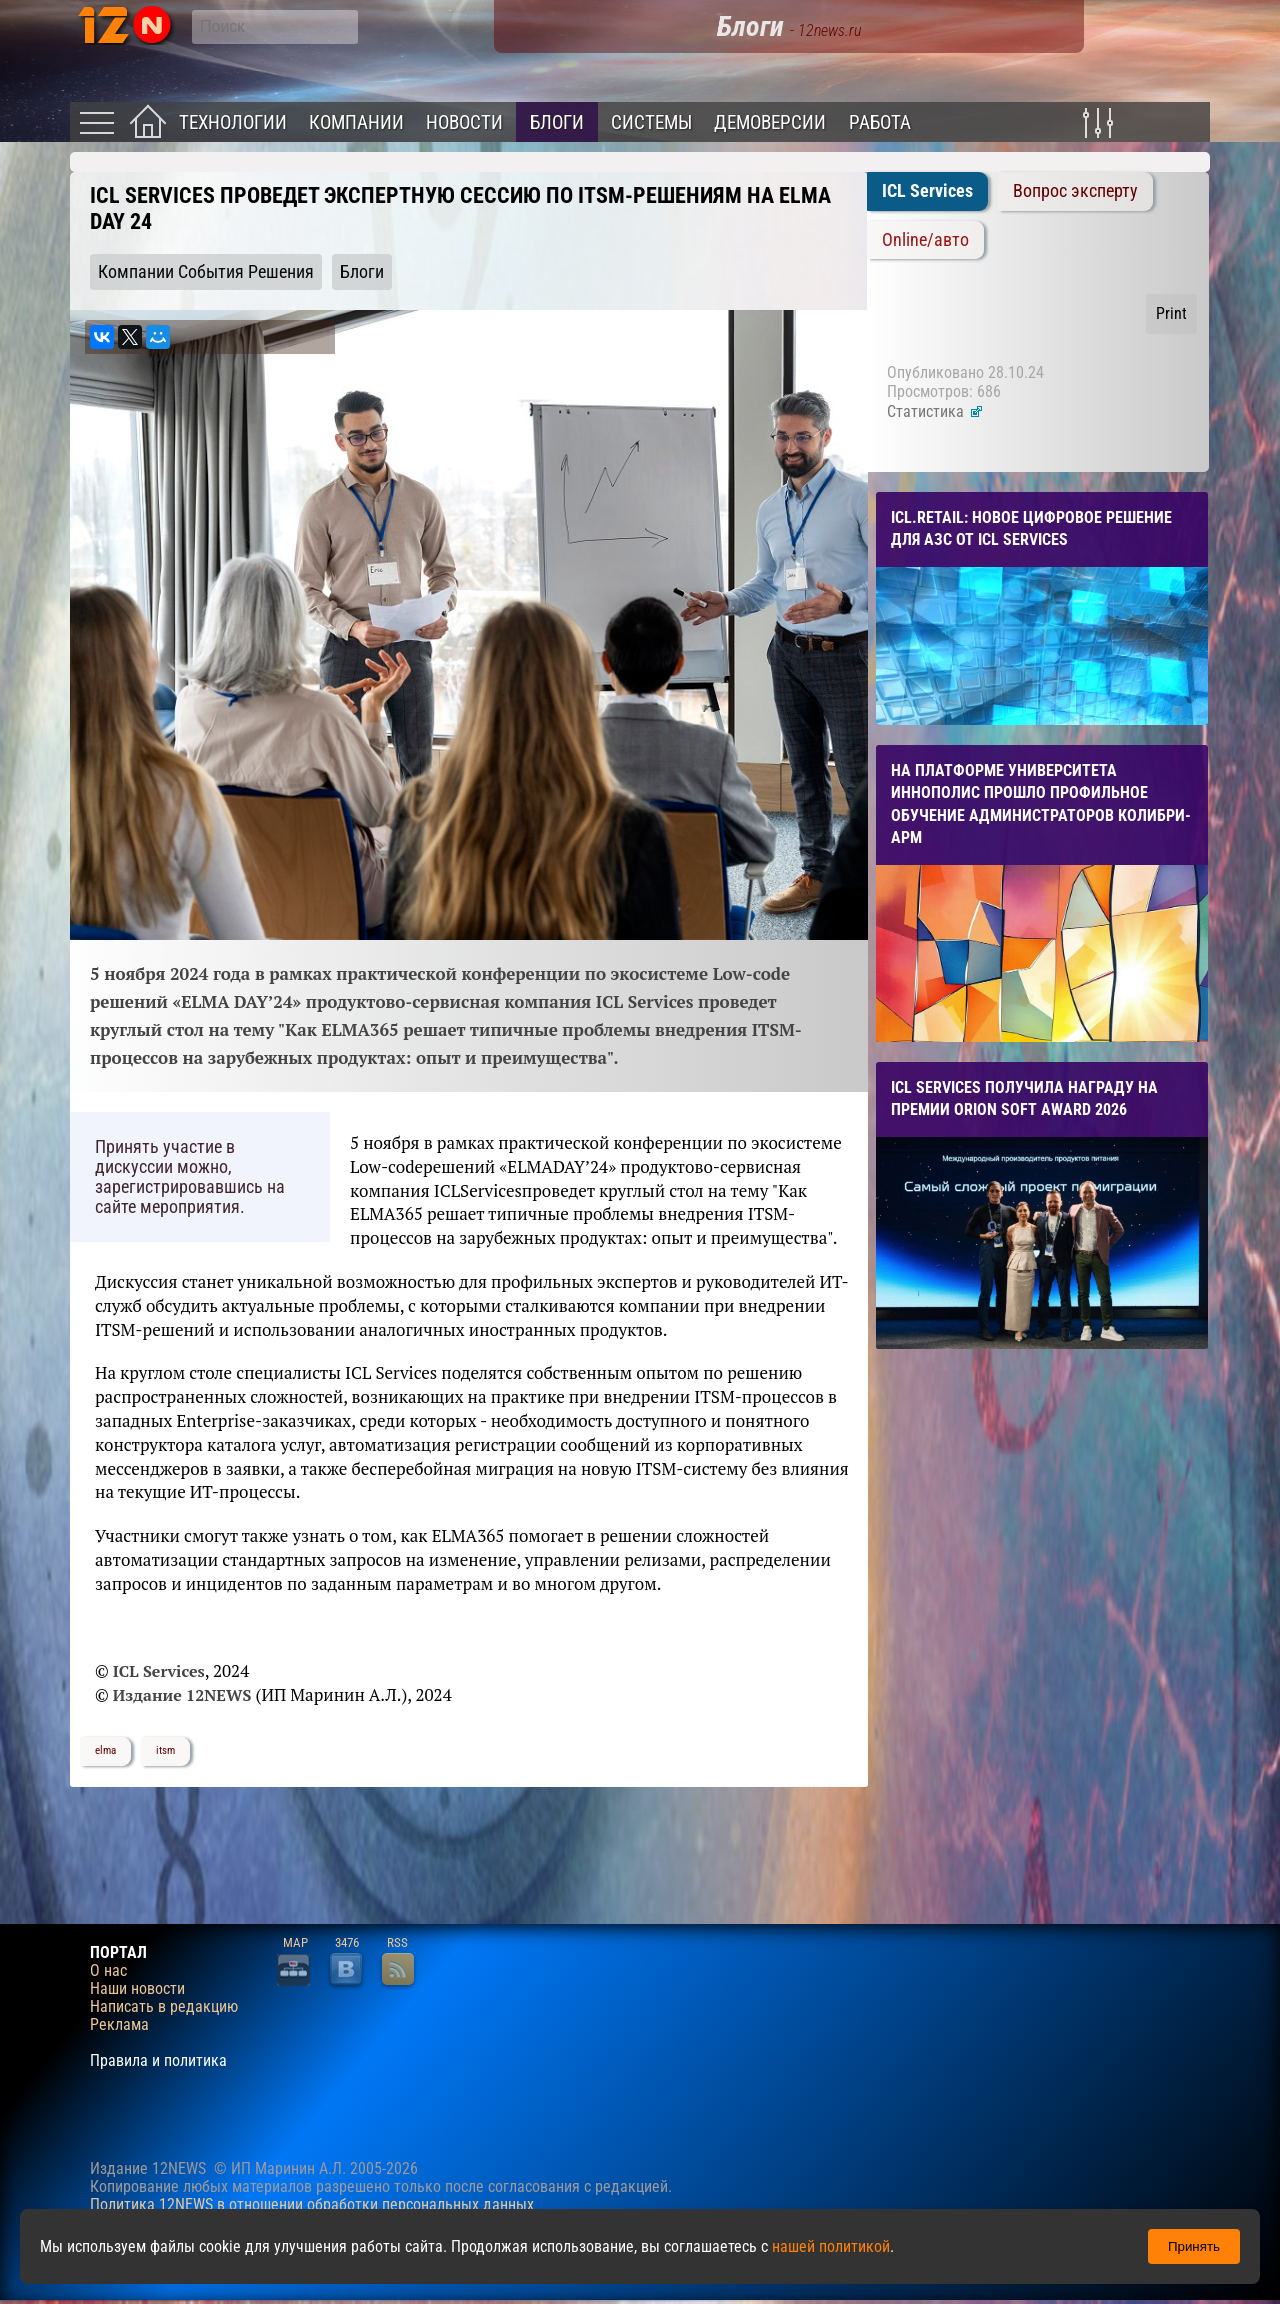 Image resolution: width=1280 pixels, height=2304 pixels. Describe the element at coordinates (925, 240) in the screenshot. I see `Online/авто` at that location.